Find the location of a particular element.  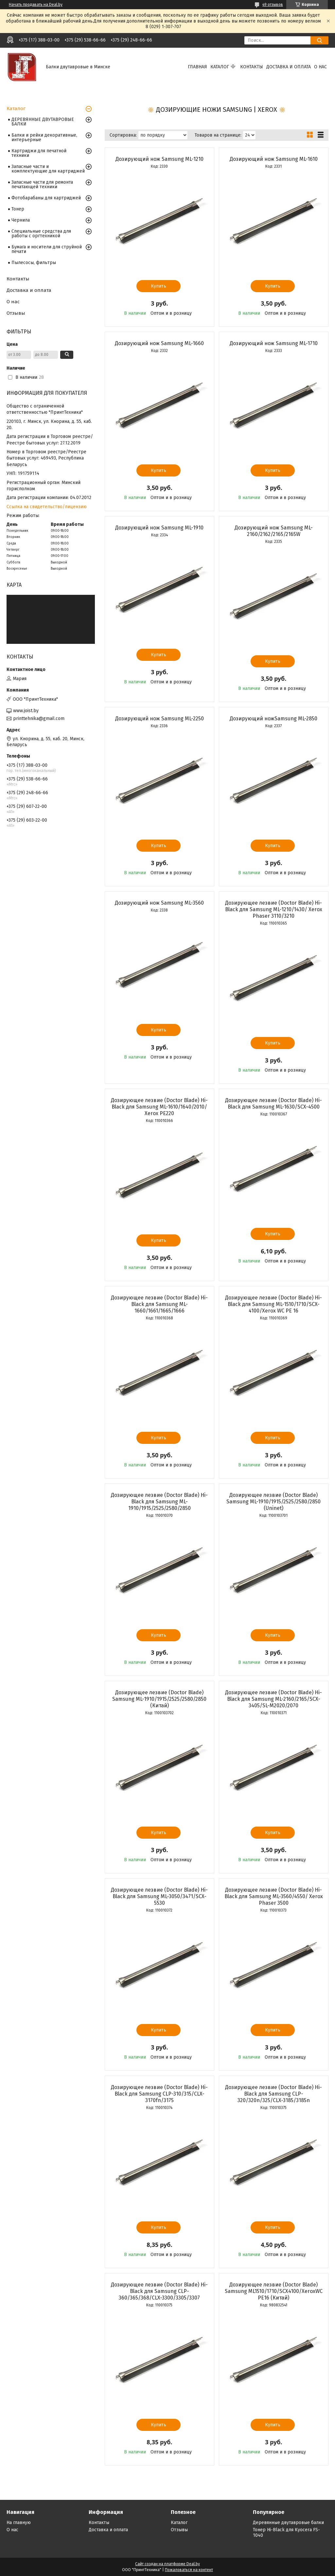

Дозирующий нож Samsung ML-2160/2162/2165/2165W is located at coordinates (274, 531).